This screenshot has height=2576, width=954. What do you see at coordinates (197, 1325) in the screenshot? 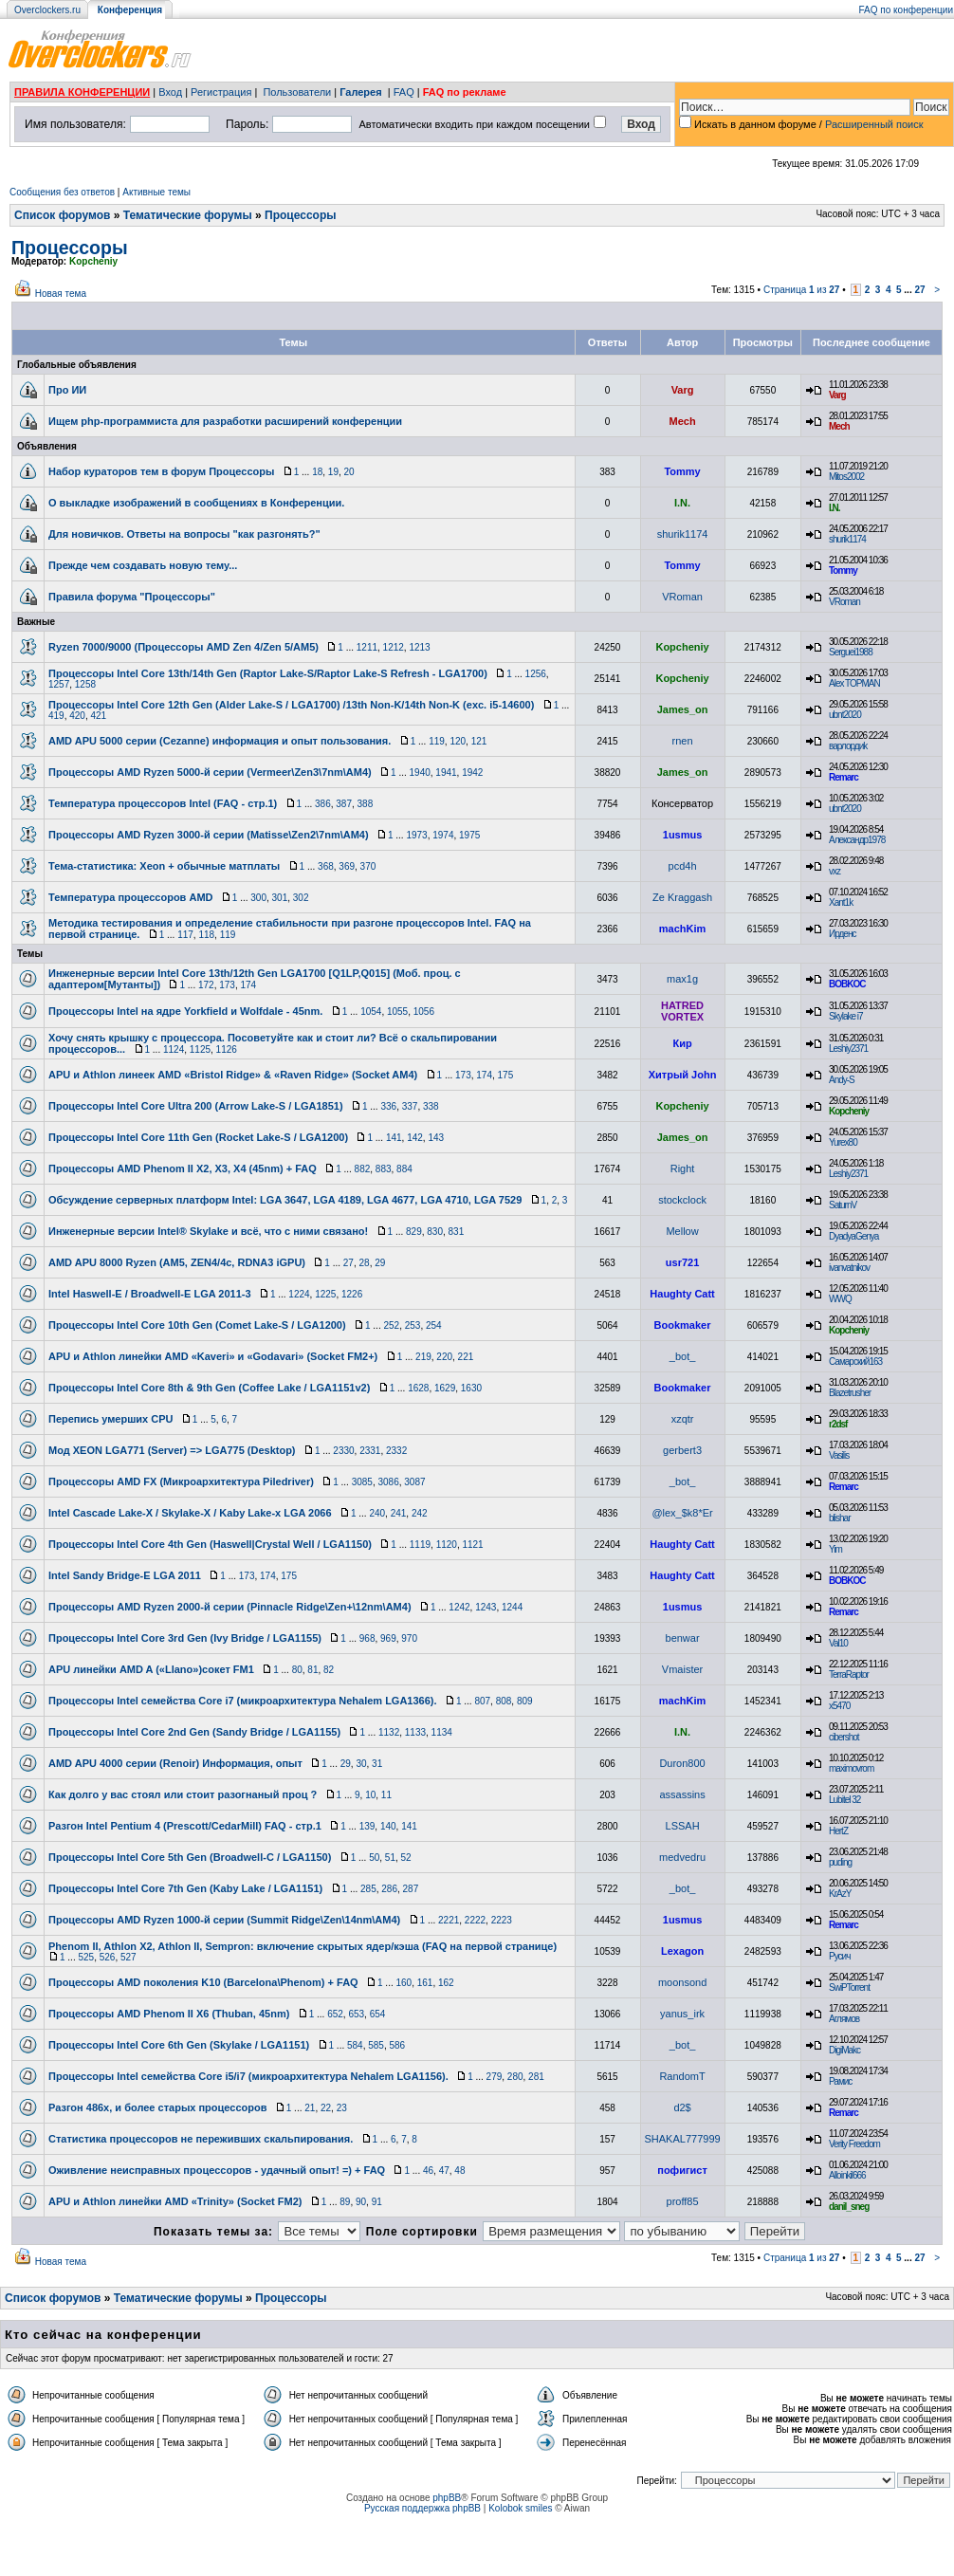
I see `Процессоры Intel Core 10th Gen (Comet Lake-S / LGA1200)` at bounding box center [197, 1325].